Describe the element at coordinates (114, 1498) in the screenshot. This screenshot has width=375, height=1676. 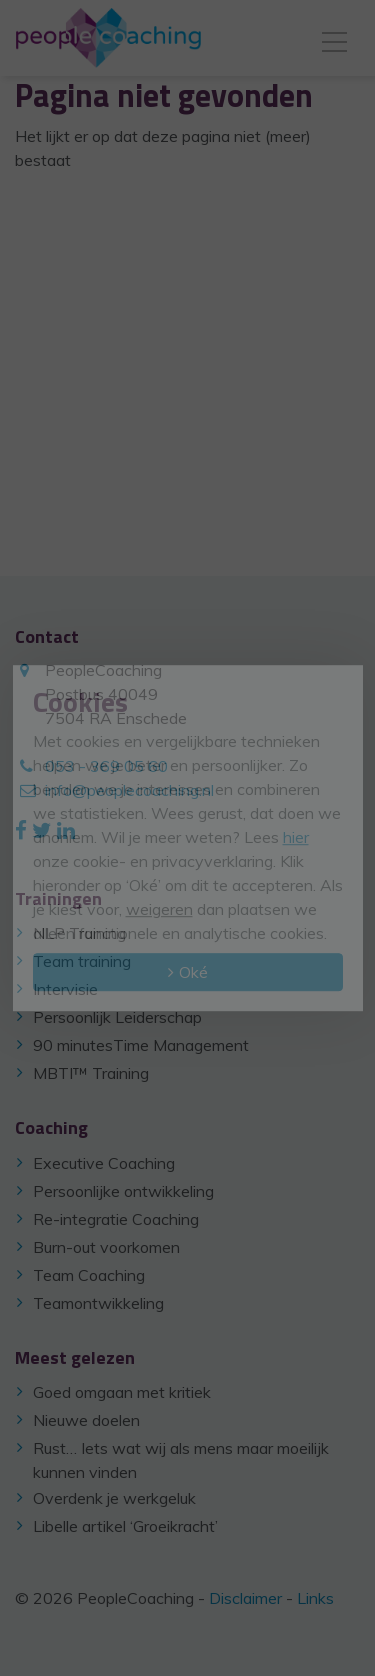
I see `Overdenk je werkgeluk` at that location.